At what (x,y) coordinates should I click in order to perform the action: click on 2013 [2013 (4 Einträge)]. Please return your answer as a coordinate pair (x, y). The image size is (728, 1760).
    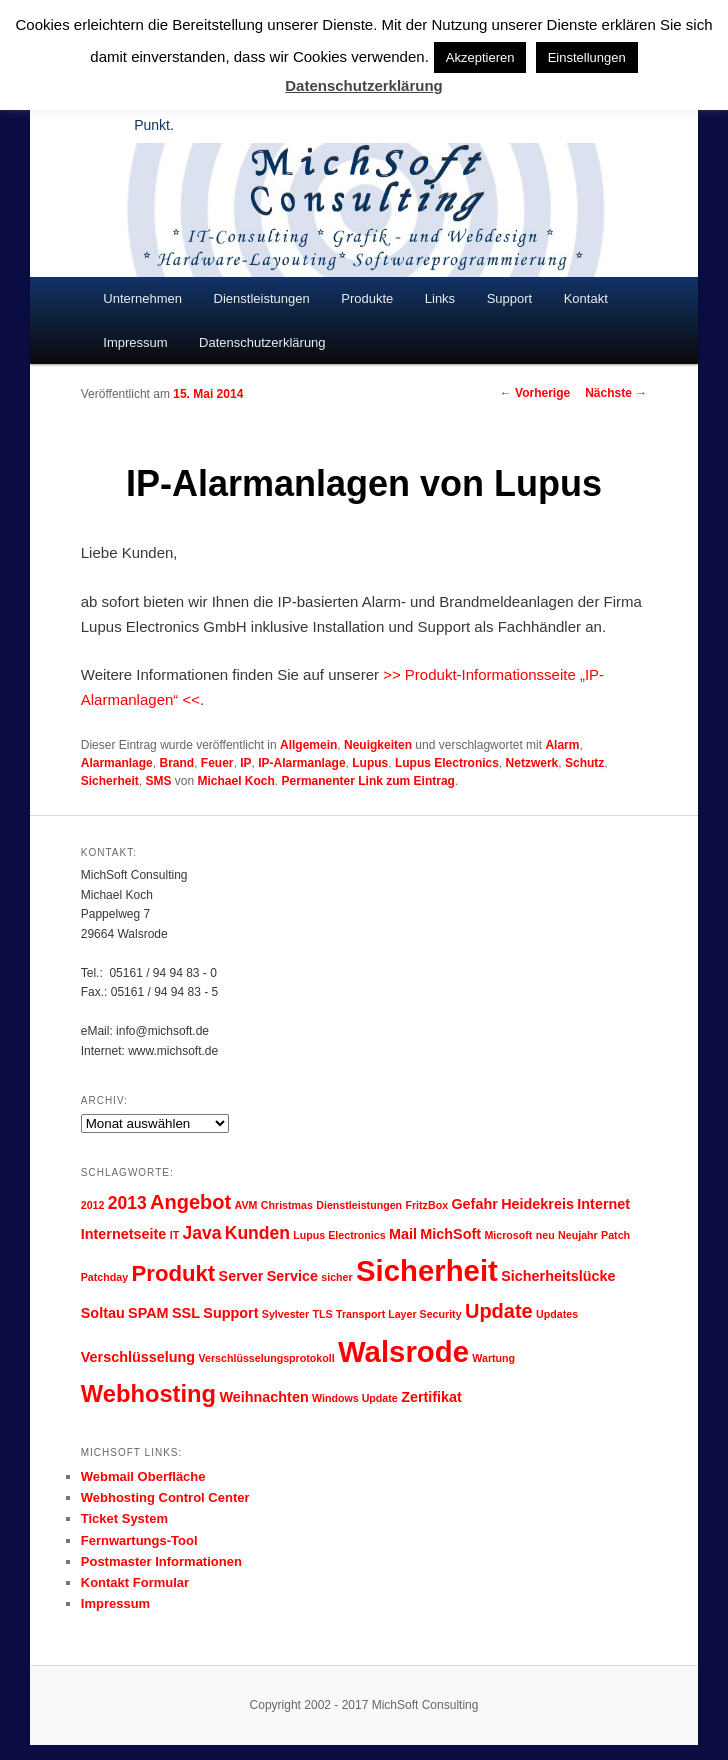
    Looking at the image, I should click on (127, 1203).